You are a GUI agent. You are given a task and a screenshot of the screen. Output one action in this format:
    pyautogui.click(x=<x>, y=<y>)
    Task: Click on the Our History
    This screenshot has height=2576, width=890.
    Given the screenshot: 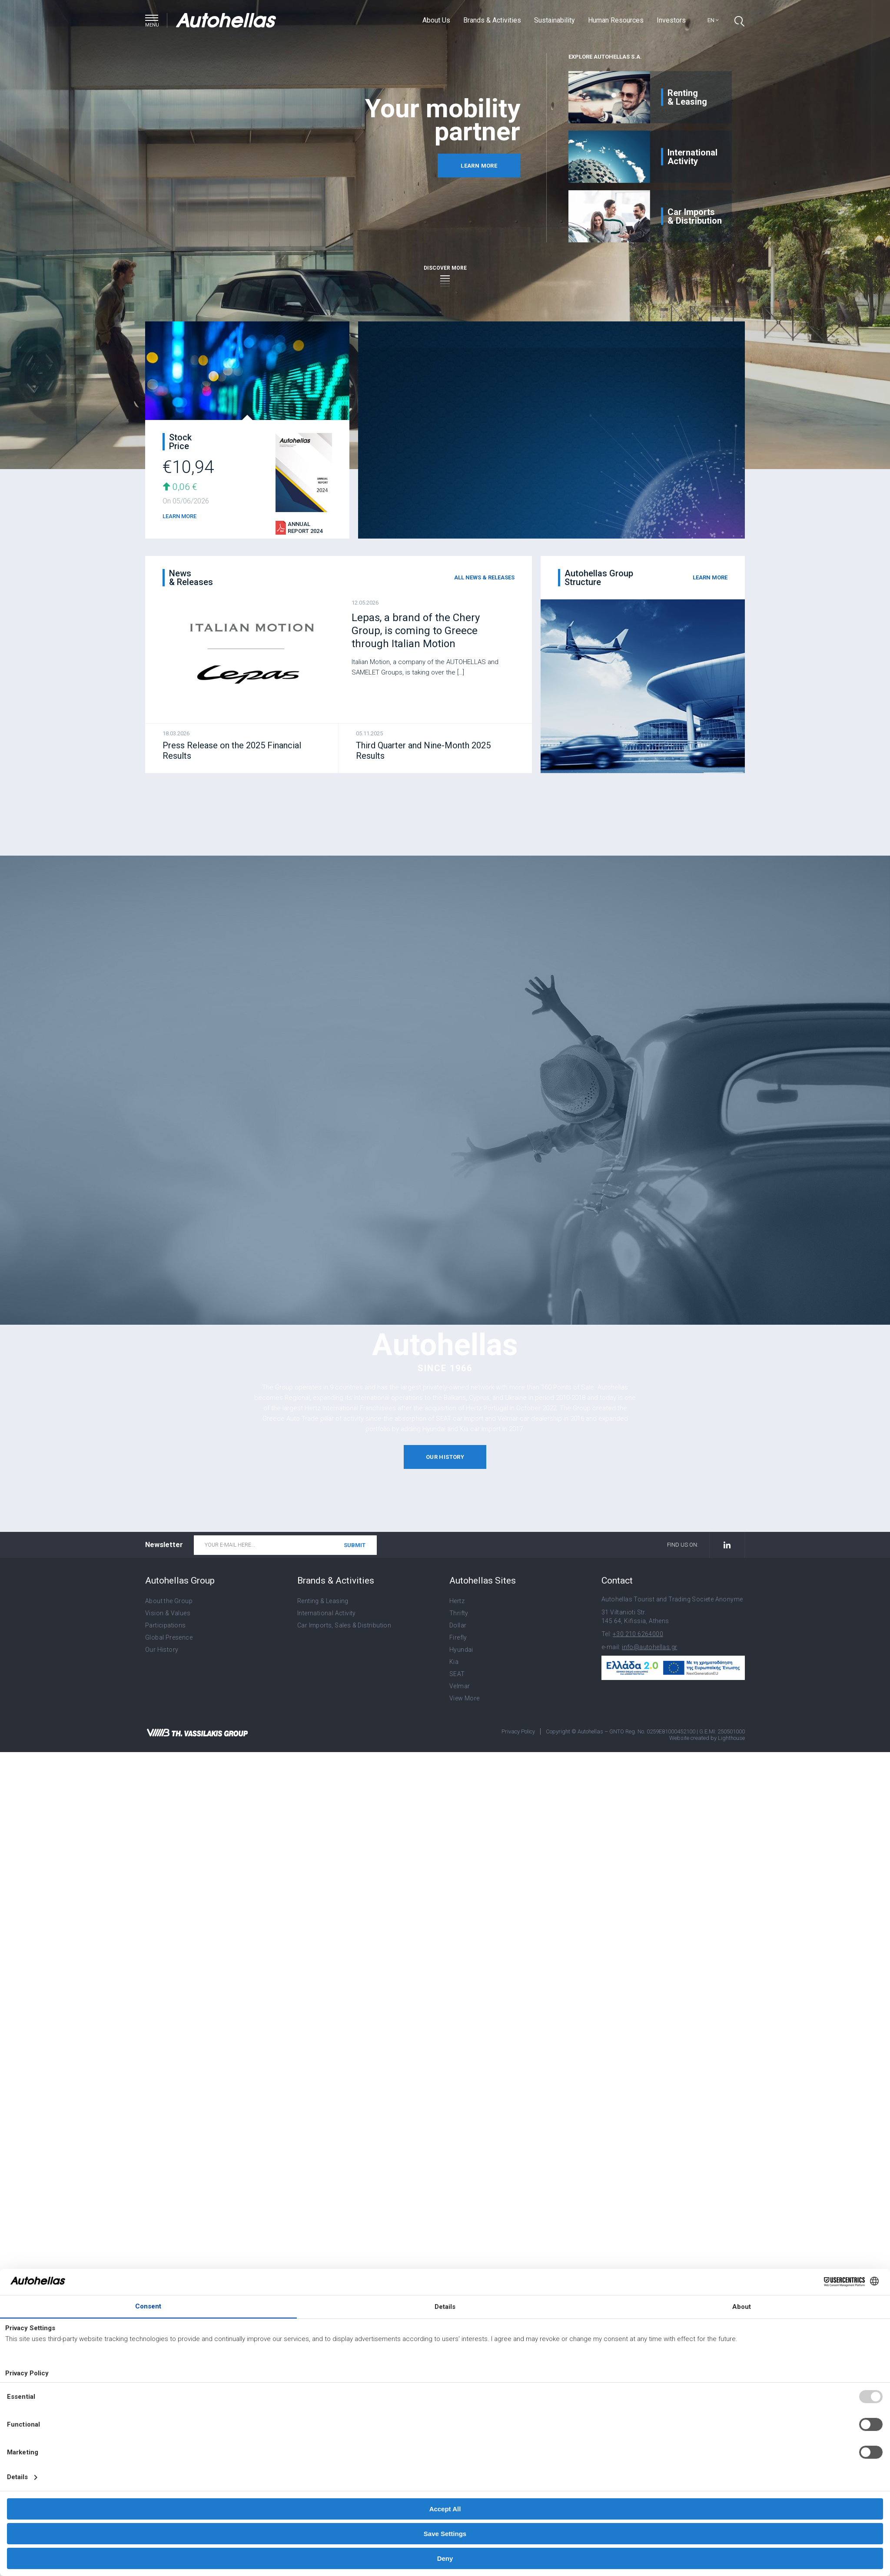 What is the action you would take?
    pyautogui.click(x=161, y=1649)
    